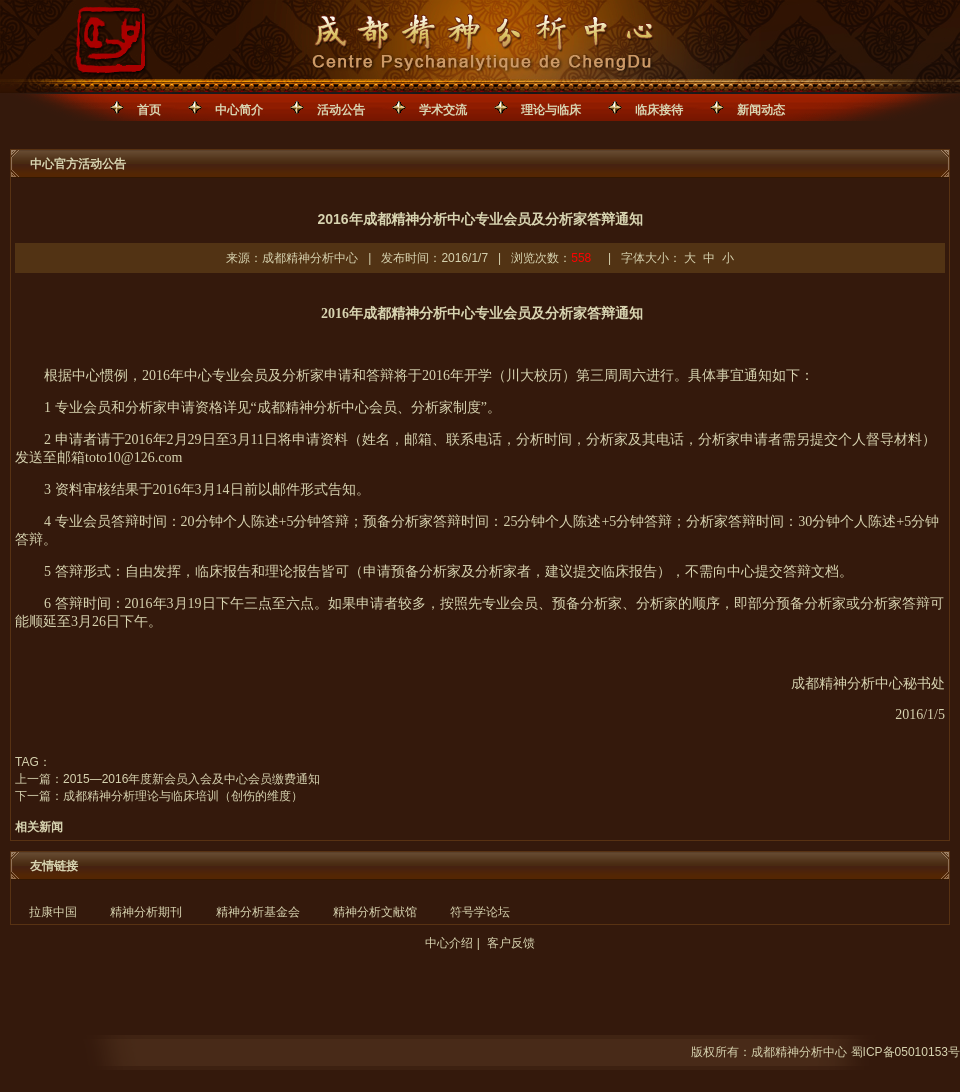  I want to click on 客户反馈, so click(511, 943).